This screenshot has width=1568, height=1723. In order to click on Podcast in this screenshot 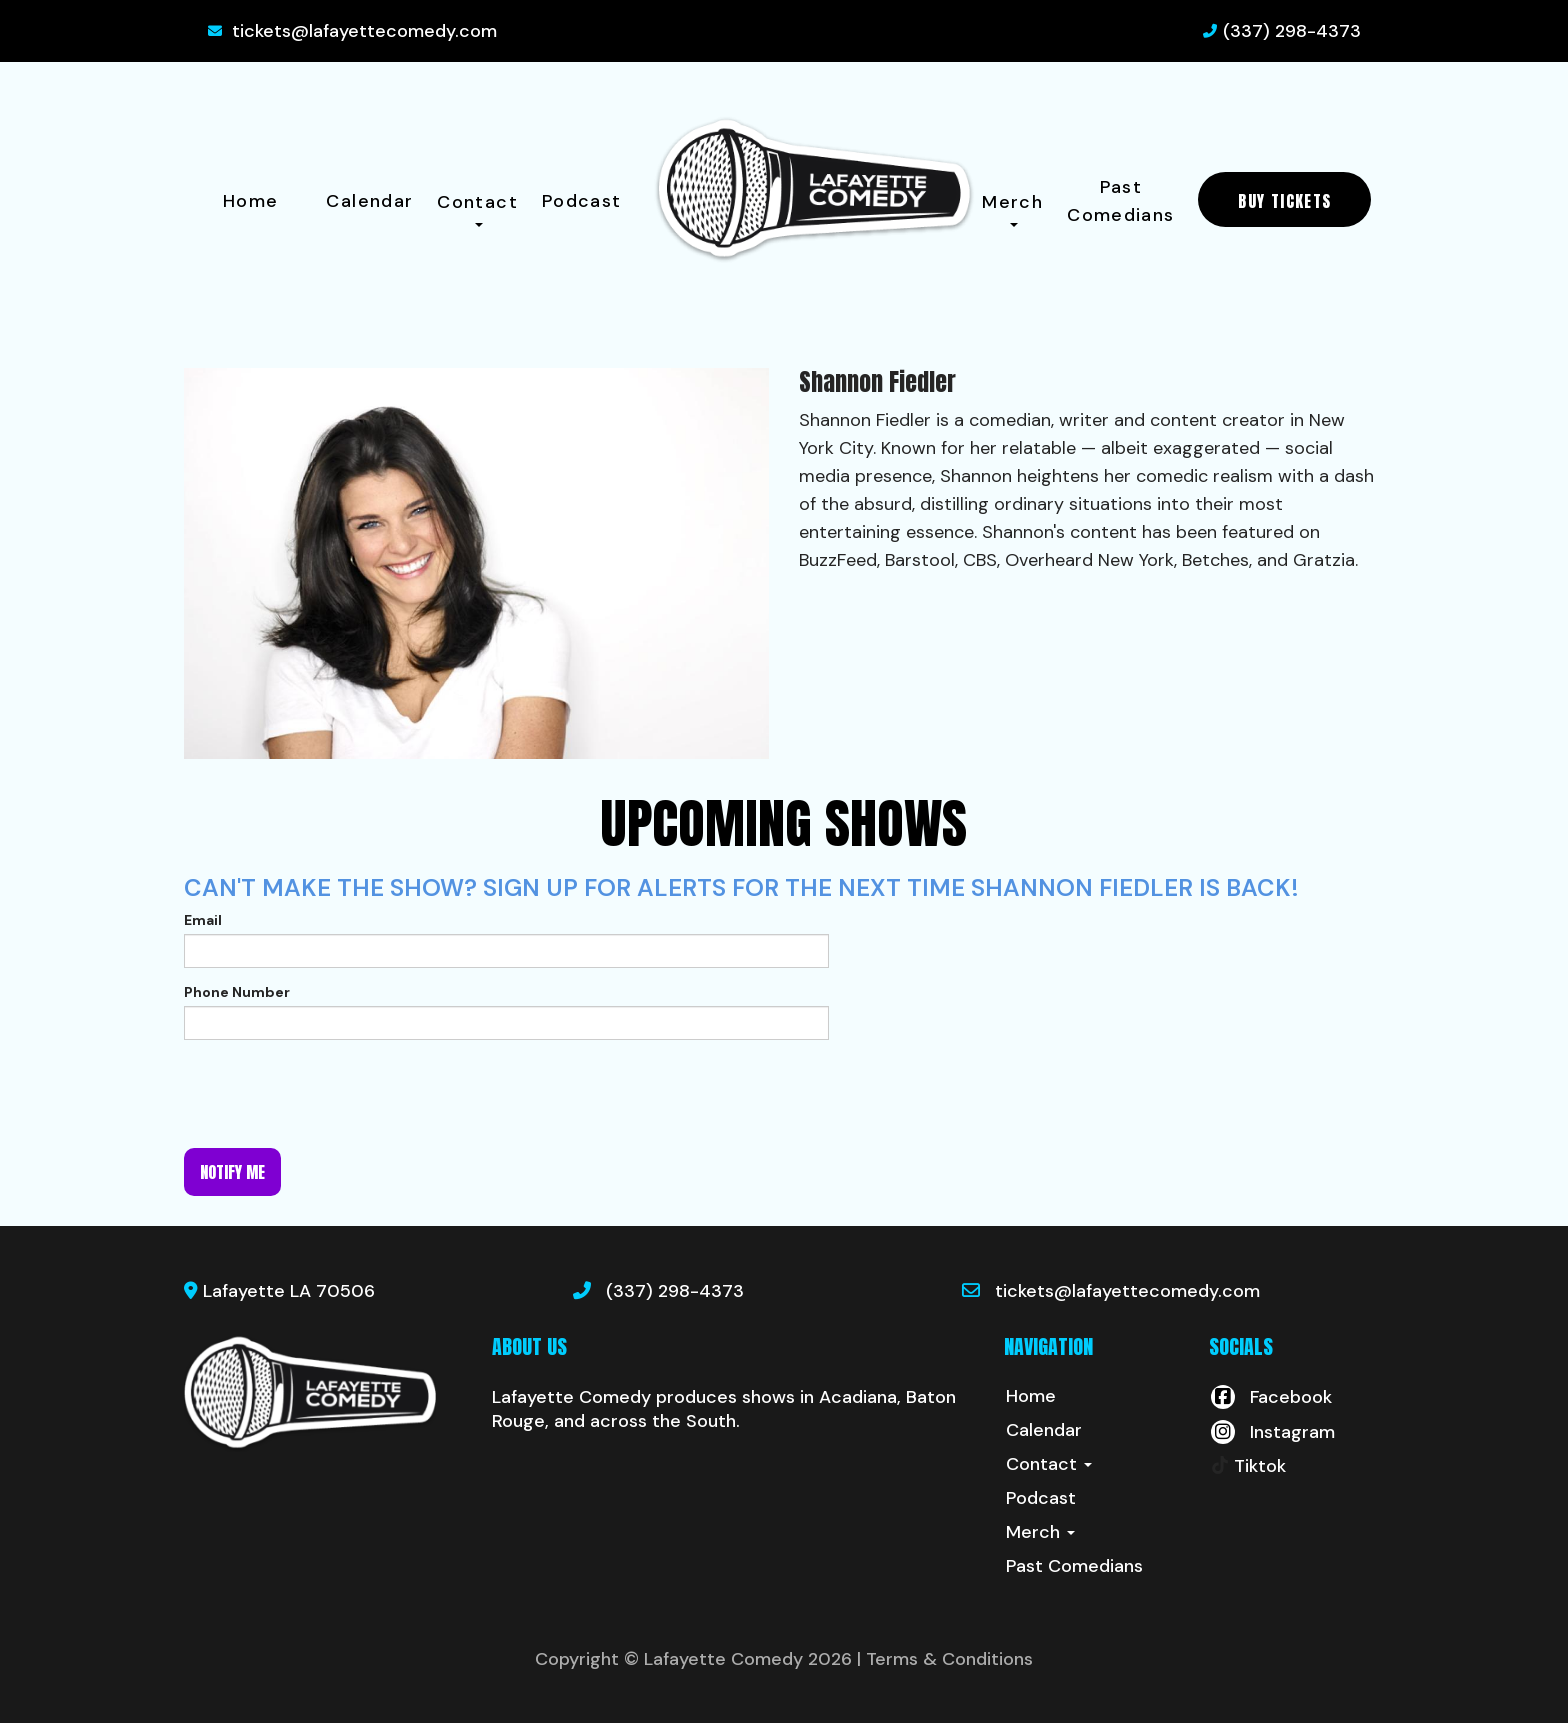, I will do `click(582, 201)`.